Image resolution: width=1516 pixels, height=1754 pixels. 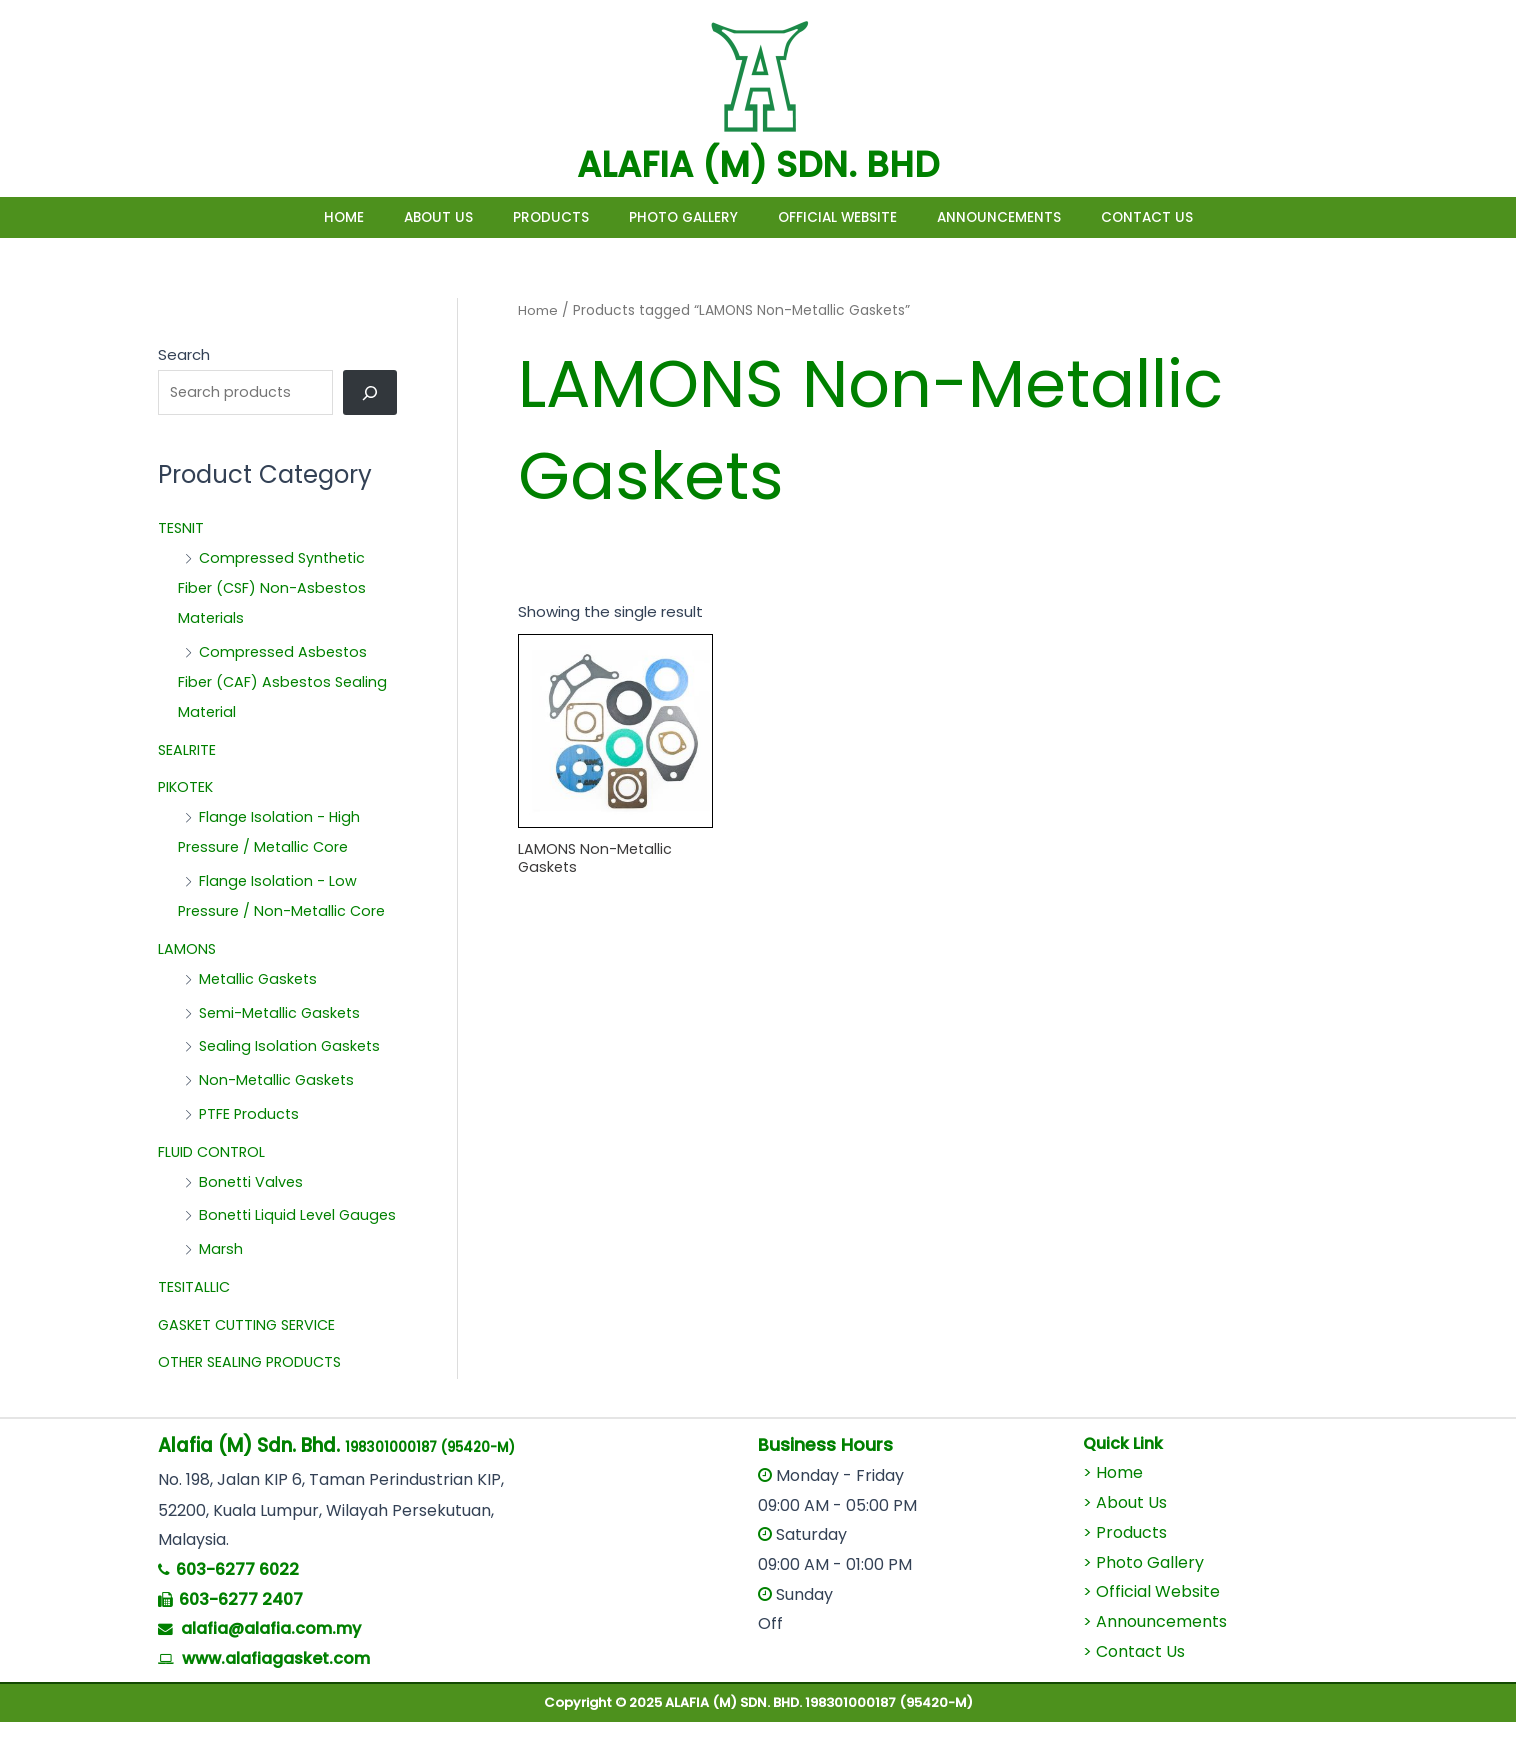 I want to click on > About Us, so click(x=1125, y=1535).